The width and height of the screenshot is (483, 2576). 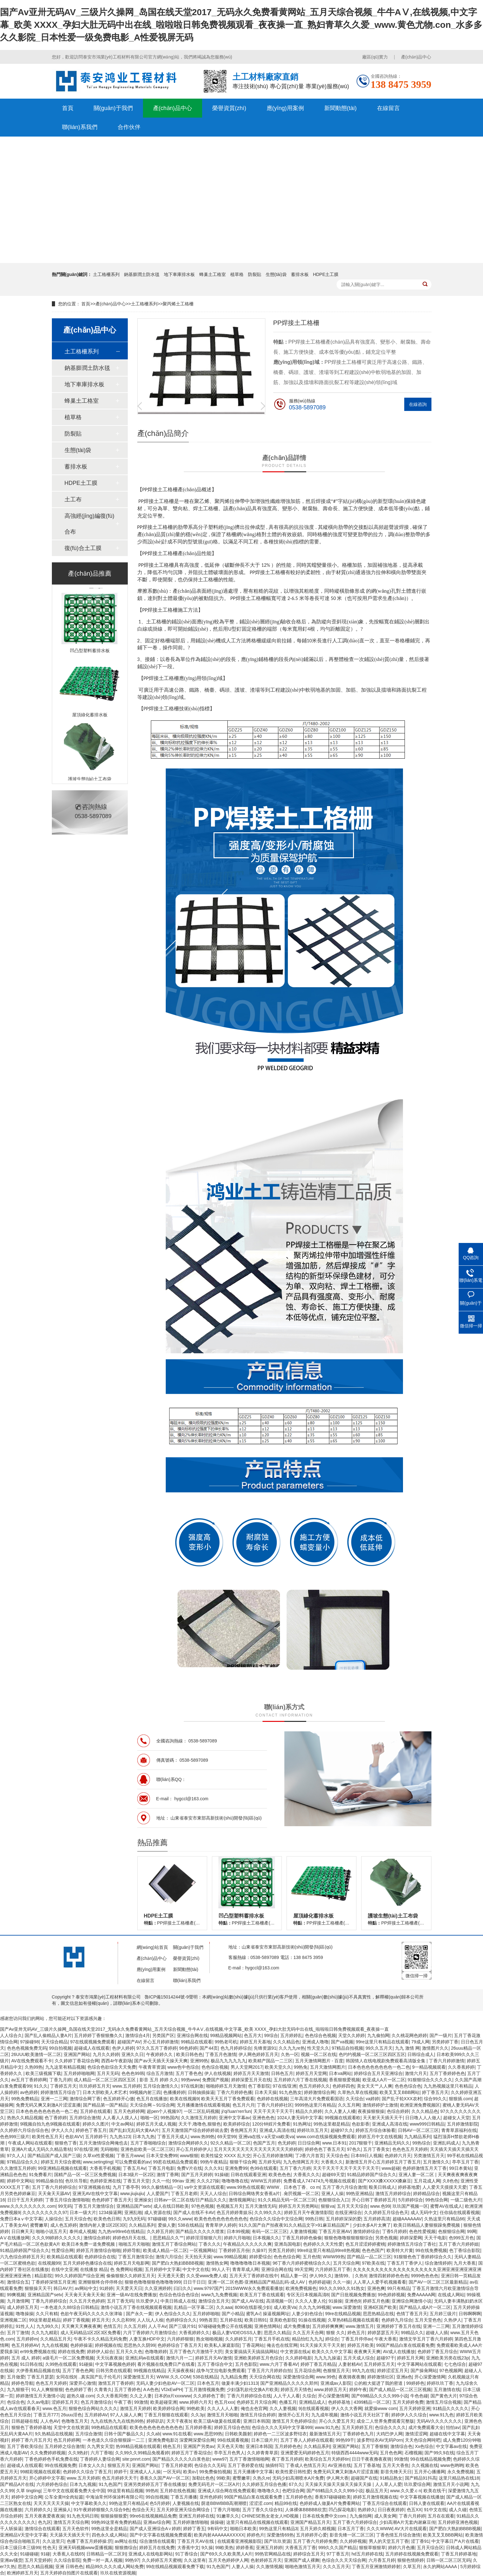 I want to click on 五月婷婷干, so click(x=96, y=2136).